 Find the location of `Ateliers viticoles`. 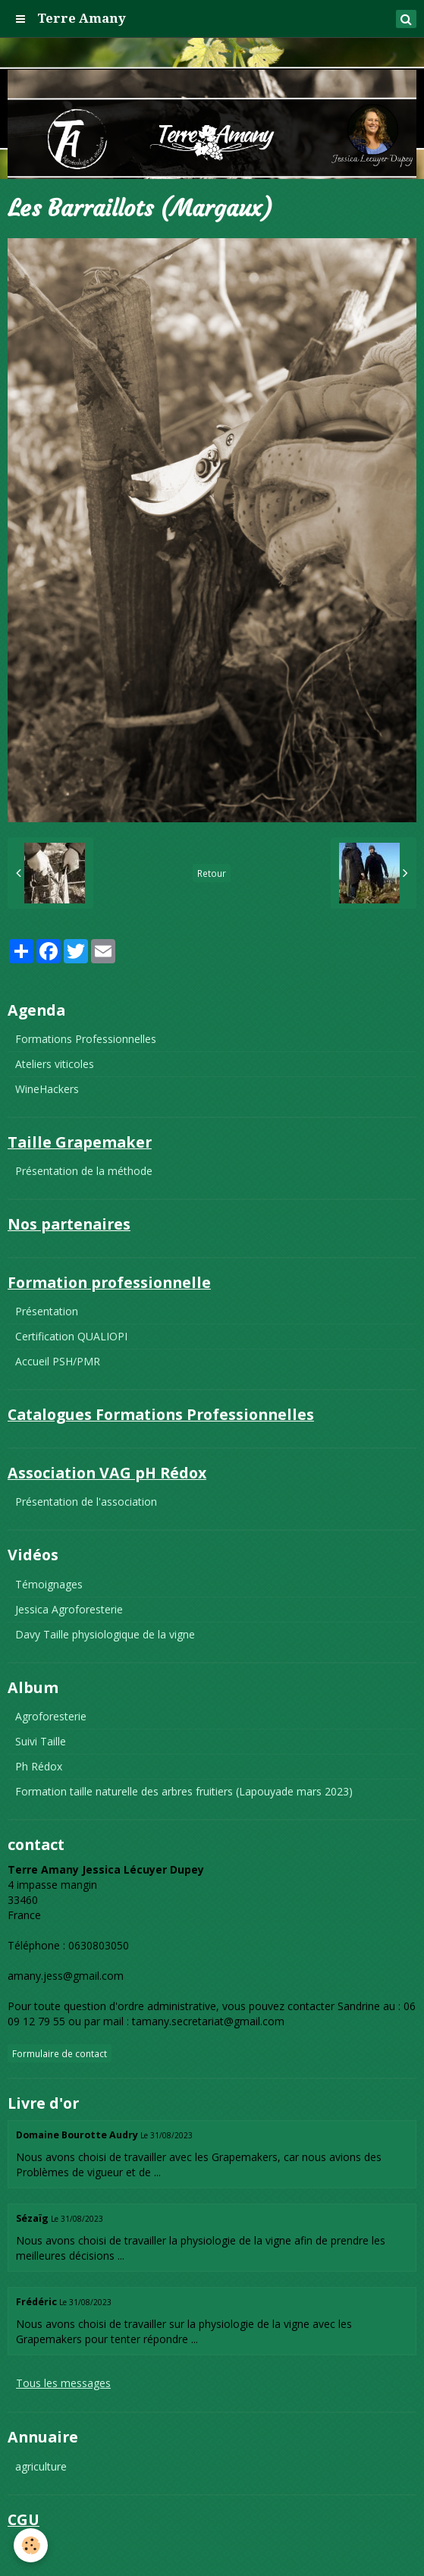

Ateliers viticoles is located at coordinates (54, 1064).